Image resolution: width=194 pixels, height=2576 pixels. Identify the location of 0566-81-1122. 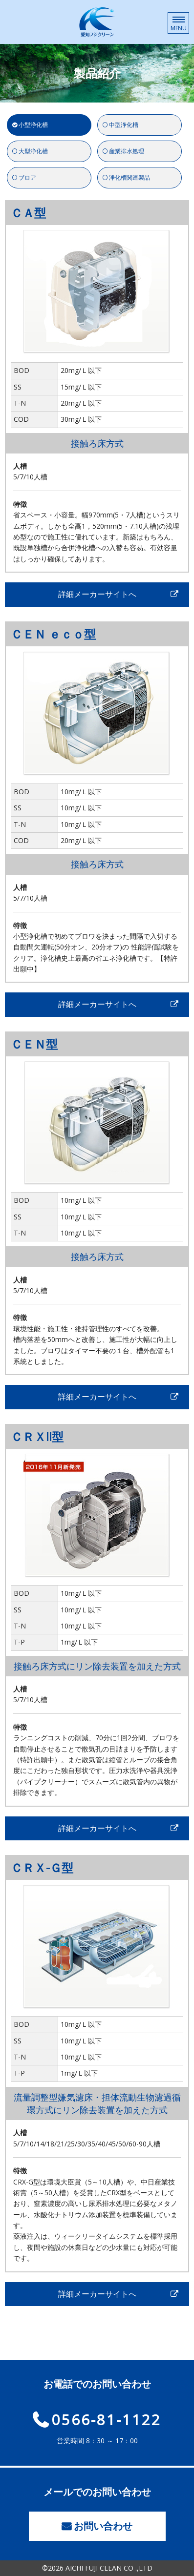
(106, 2418).